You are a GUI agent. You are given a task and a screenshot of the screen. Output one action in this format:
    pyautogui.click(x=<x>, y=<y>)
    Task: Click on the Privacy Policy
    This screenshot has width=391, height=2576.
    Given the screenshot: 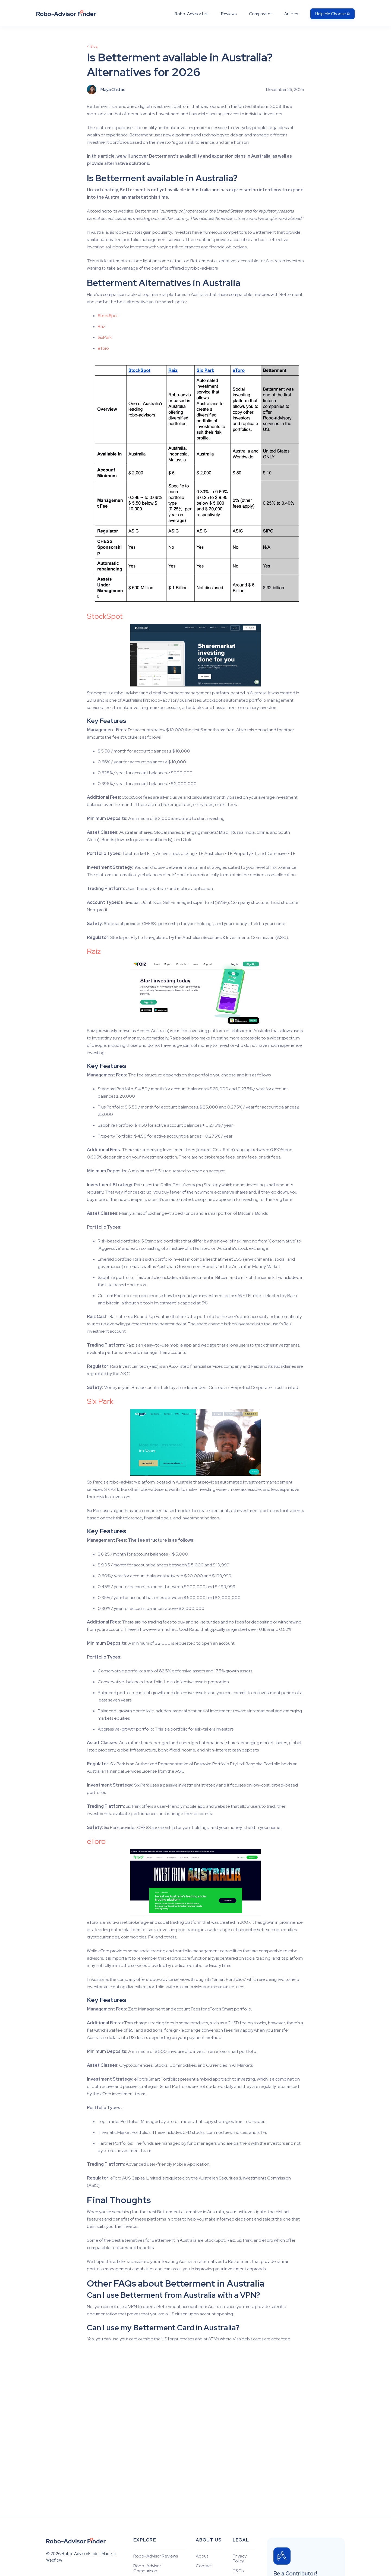 What is the action you would take?
    pyautogui.click(x=240, y=2558)
    